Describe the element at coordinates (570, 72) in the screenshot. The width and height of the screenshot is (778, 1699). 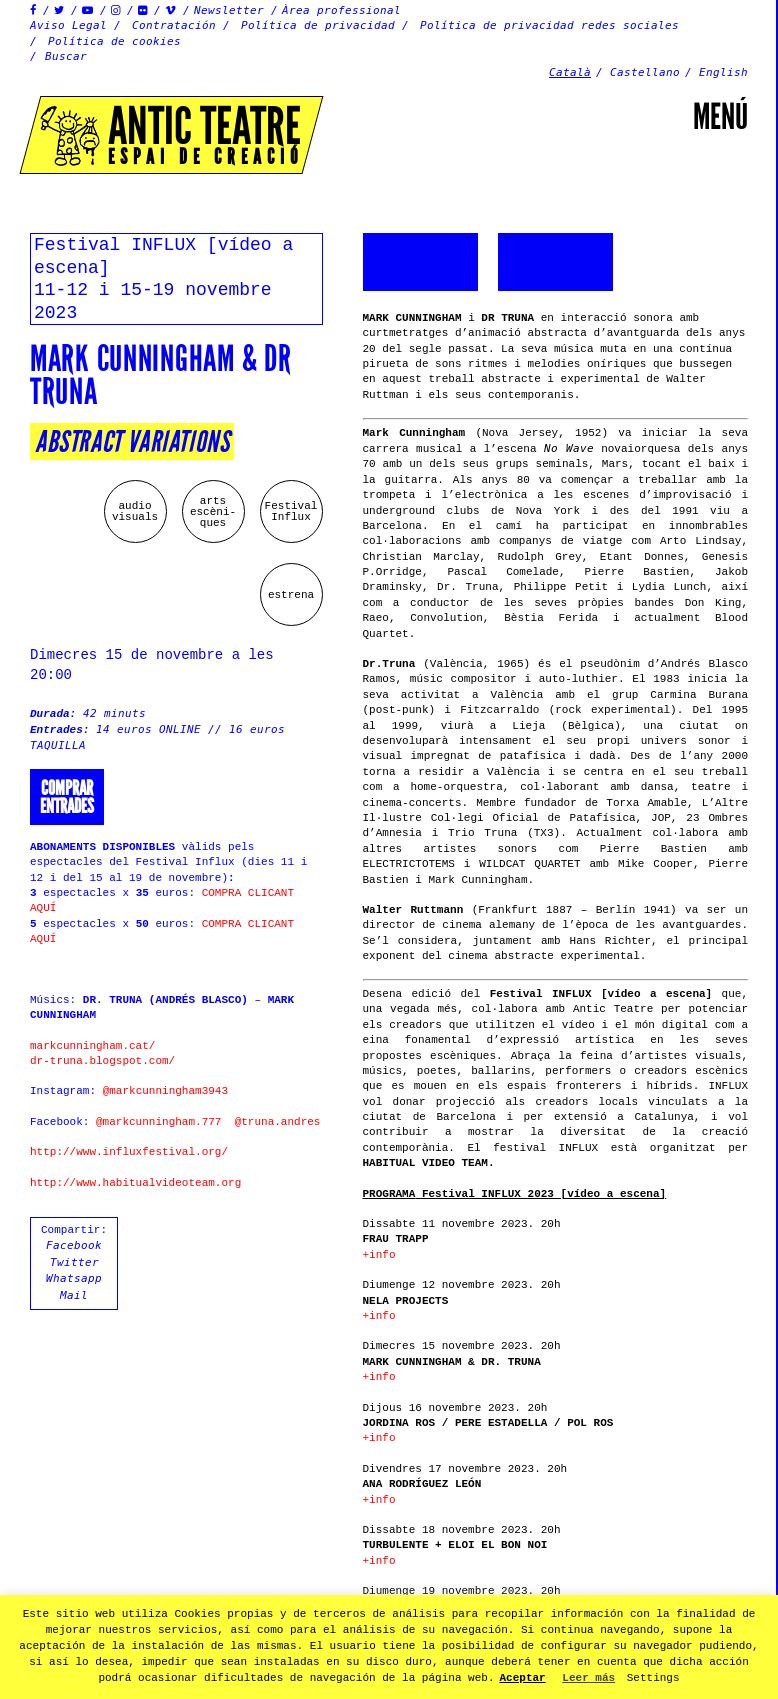
I see `Català` at that location.